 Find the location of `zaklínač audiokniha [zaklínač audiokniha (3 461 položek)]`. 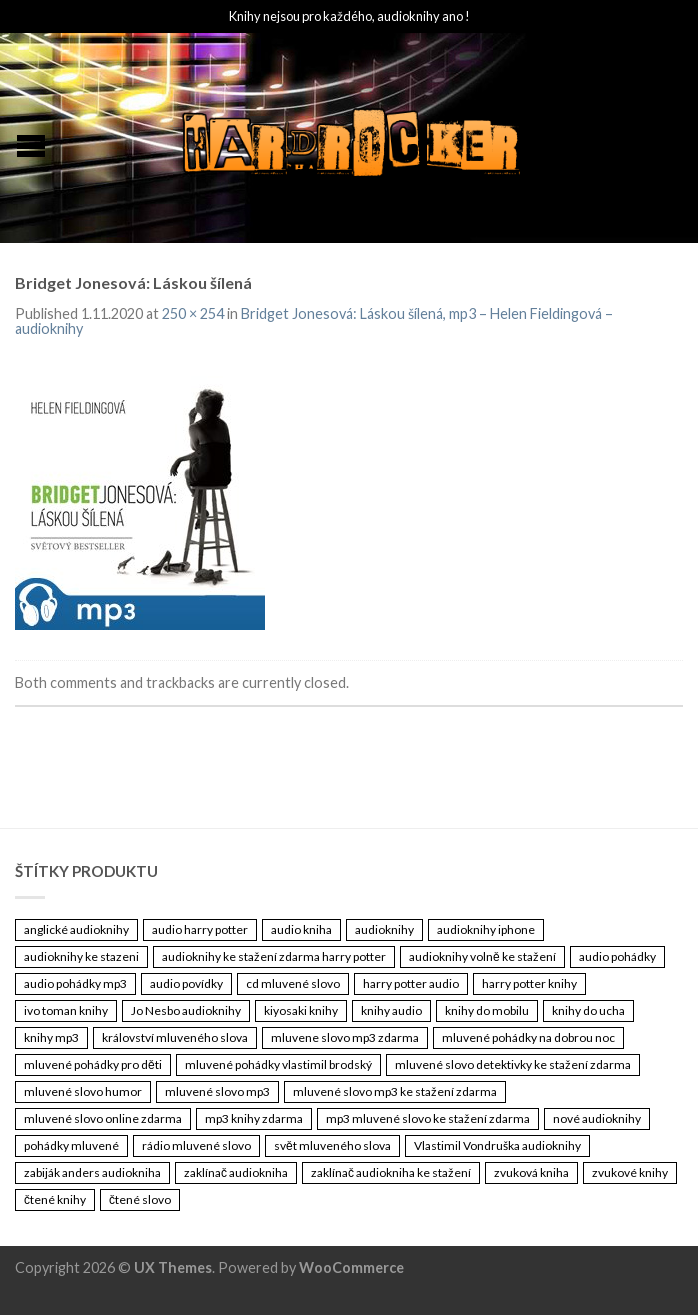

zaklínač audiokniha [zaklínač audiokniha (3 461 položek)] is located at coordinates (236, 1172).